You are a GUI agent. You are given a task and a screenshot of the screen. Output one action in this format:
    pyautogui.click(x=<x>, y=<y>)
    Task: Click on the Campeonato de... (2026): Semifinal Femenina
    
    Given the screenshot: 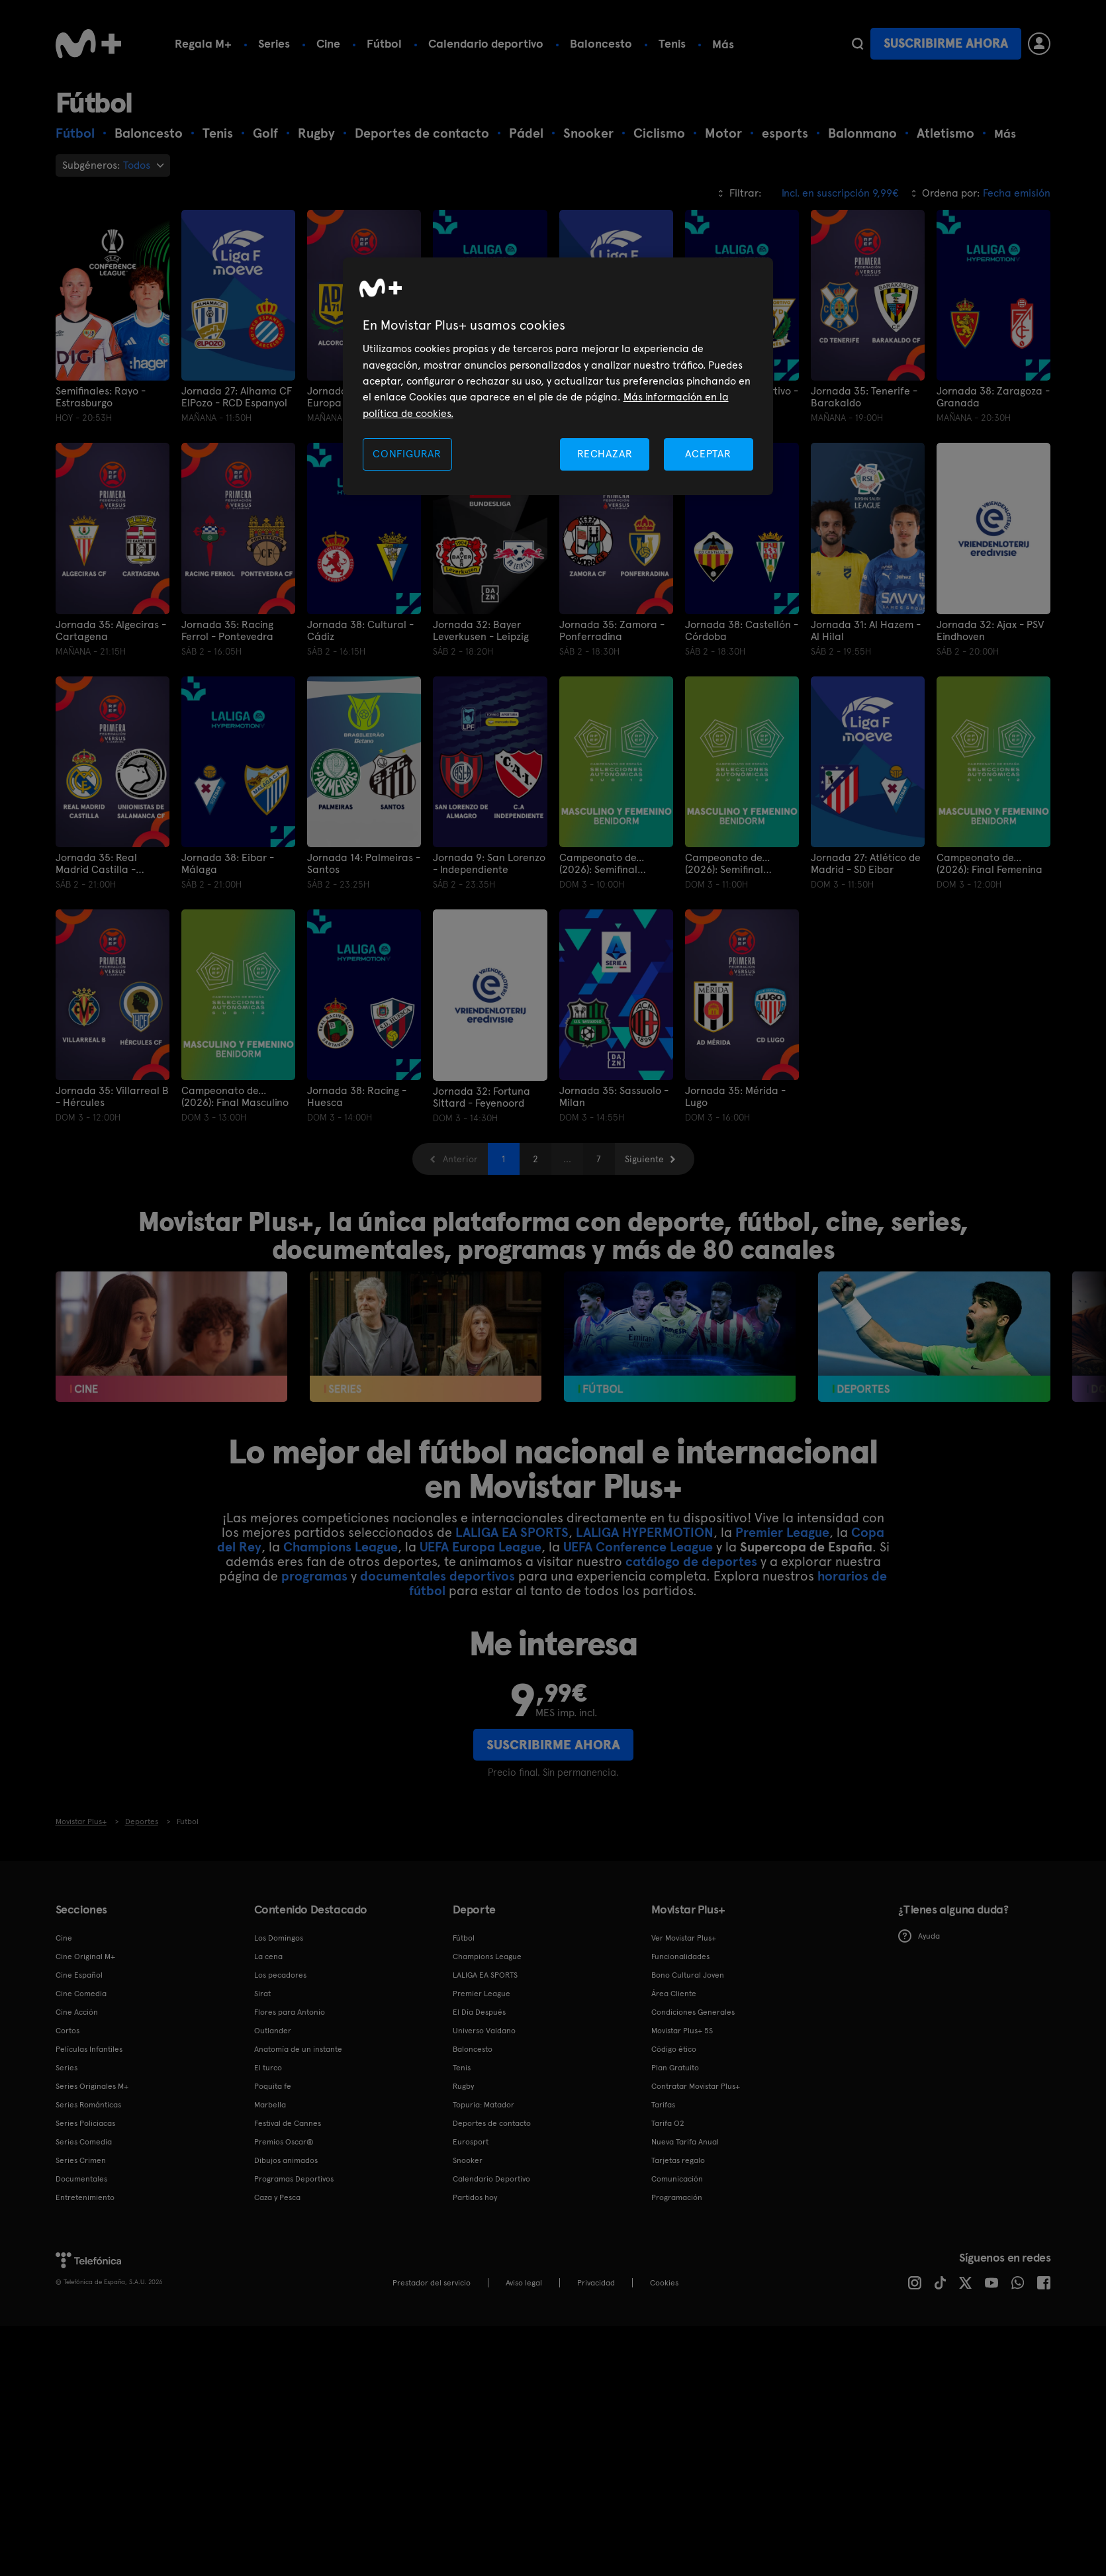 What is the action you would take?
    pyautogui.click(x=601, y=864)
    